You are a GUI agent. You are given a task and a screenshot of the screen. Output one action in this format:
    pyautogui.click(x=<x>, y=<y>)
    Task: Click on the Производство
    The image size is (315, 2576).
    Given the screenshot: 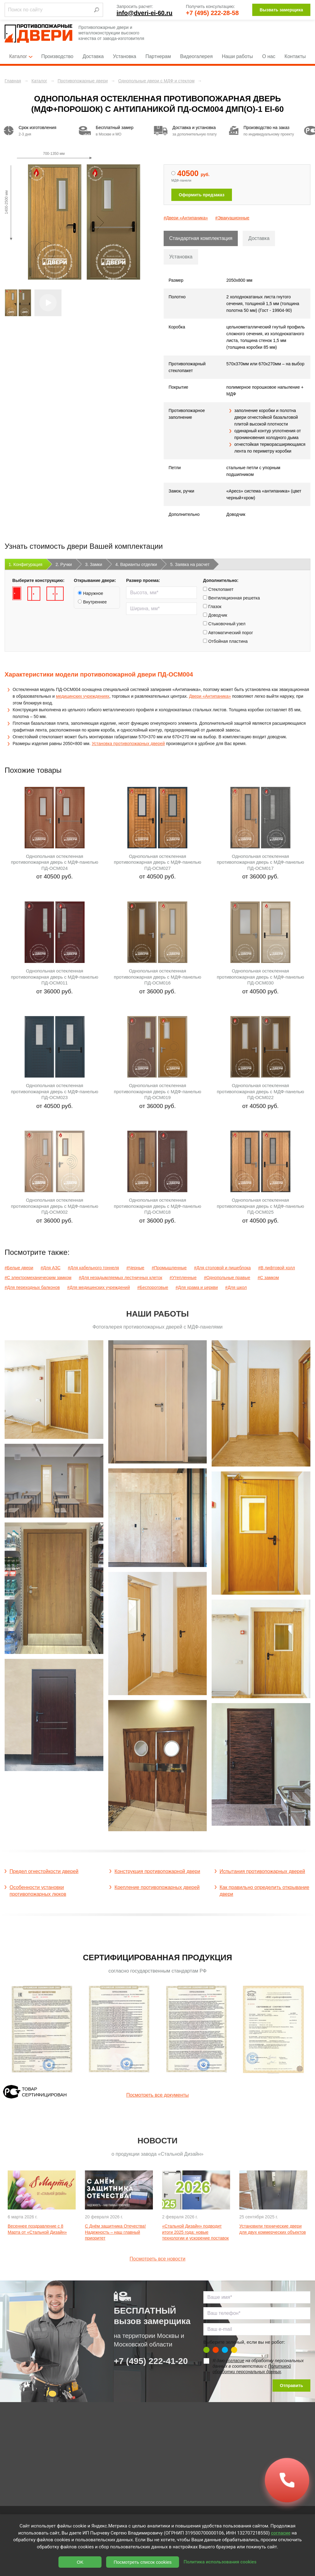 What is the action you would take?
    pyautogui.click(x=57, y=56)
    